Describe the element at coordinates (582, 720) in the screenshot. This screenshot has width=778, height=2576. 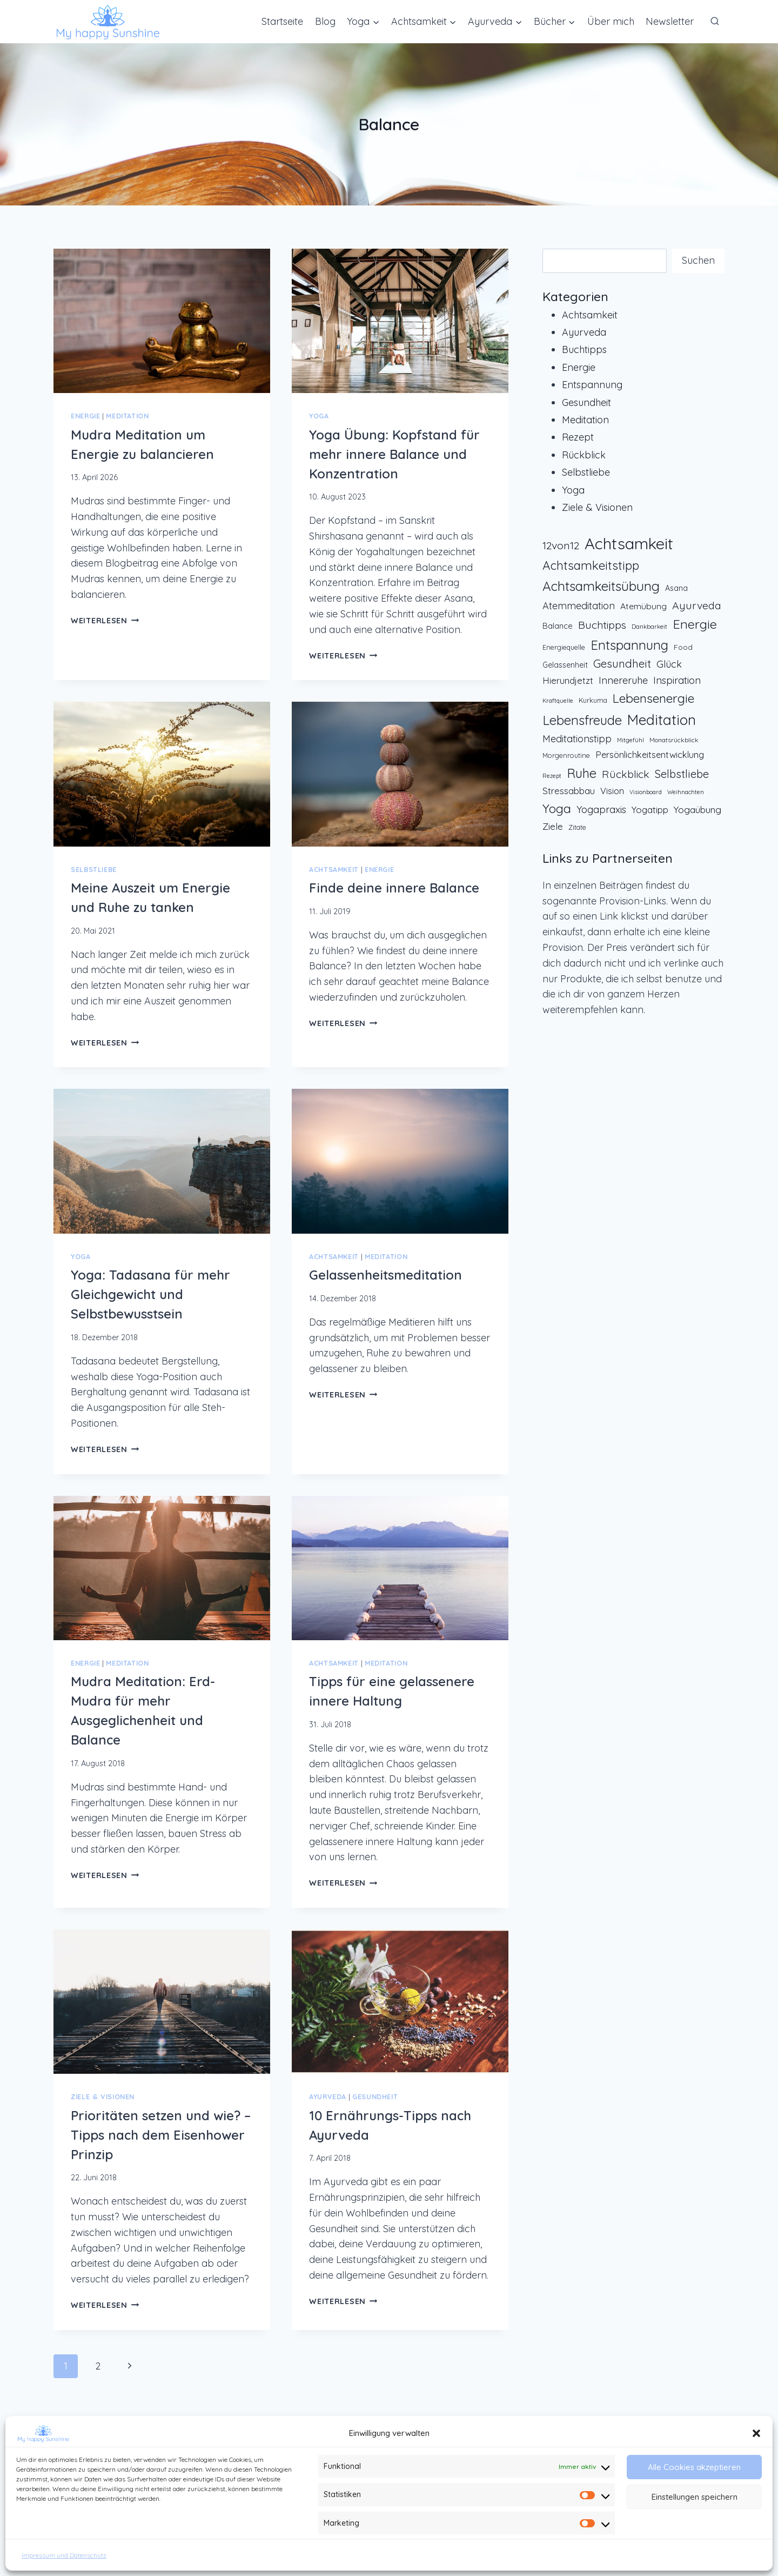
I see `Lebensfreude [Lebensfreude (66 Einträge)]` at that location.